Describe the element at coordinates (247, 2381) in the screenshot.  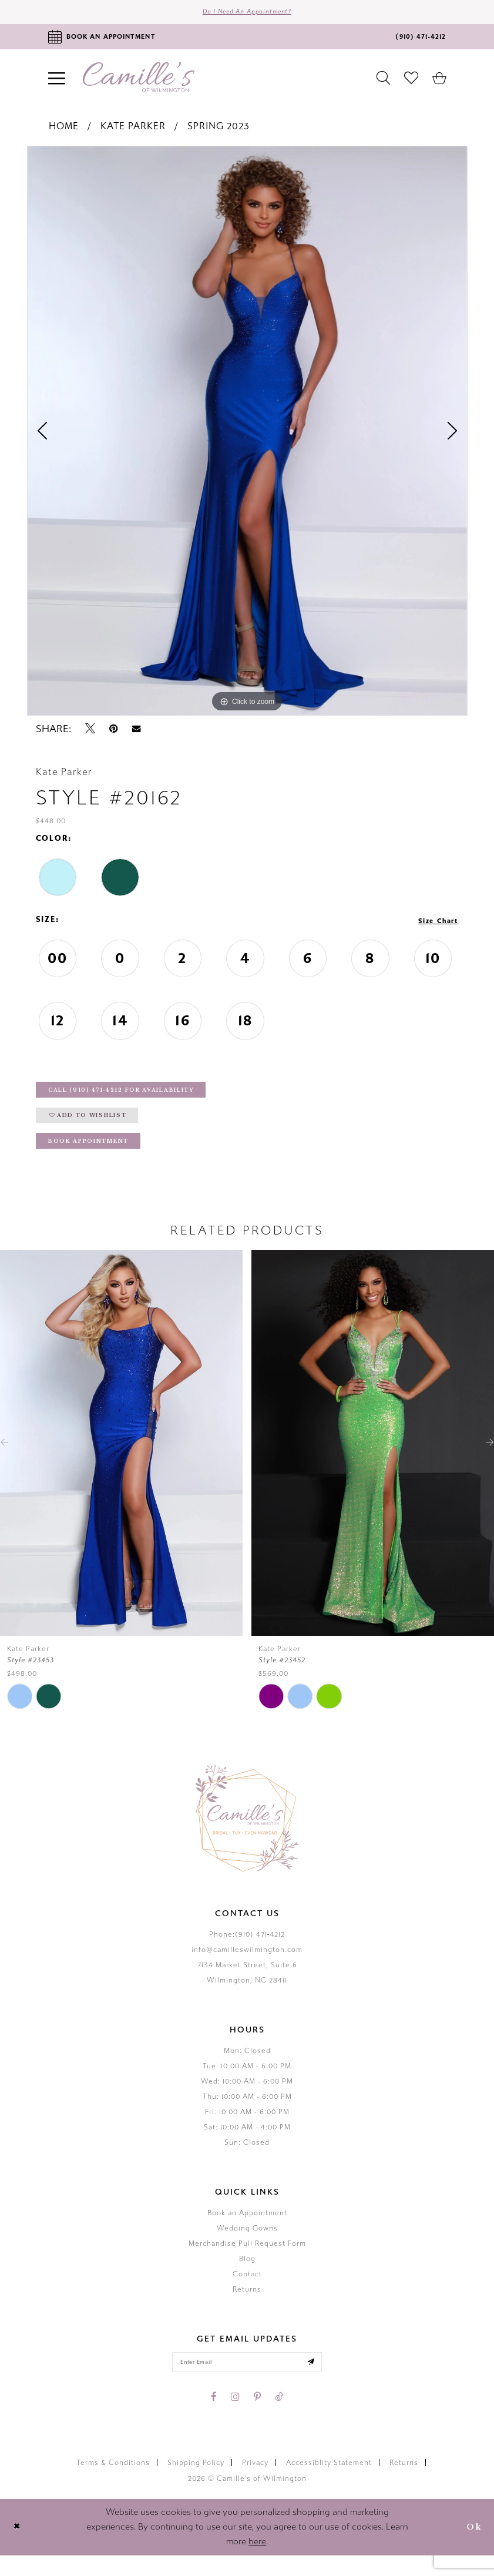
I see `[Enter your email]` at that location.